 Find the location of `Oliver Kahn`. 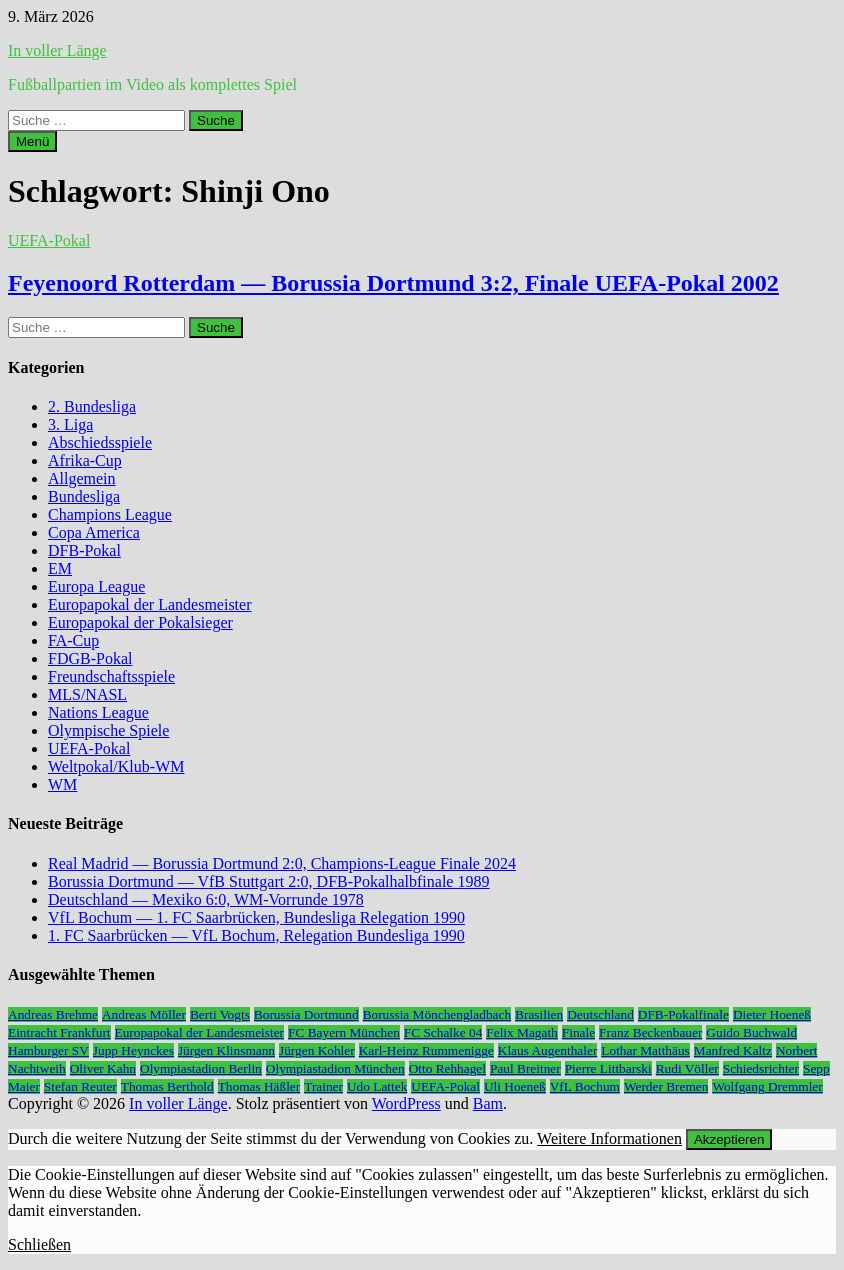

Oliver Kahn is located at coordinates (103, 1068).